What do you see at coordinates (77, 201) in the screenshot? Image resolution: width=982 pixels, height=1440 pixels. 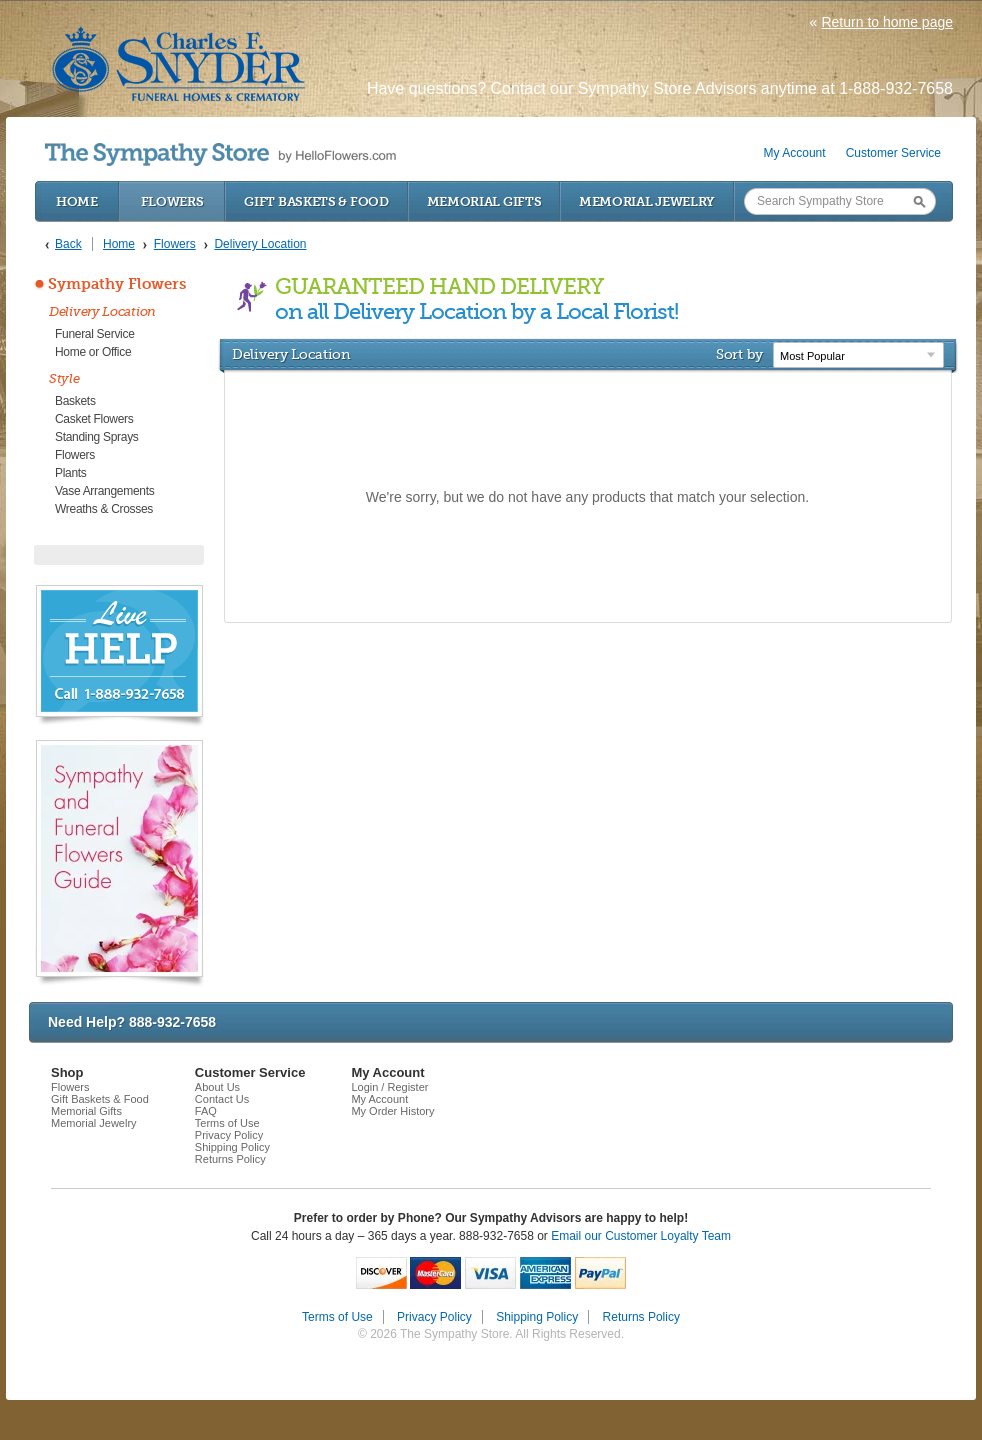 I see `Home` at bounding box center [77, 201].